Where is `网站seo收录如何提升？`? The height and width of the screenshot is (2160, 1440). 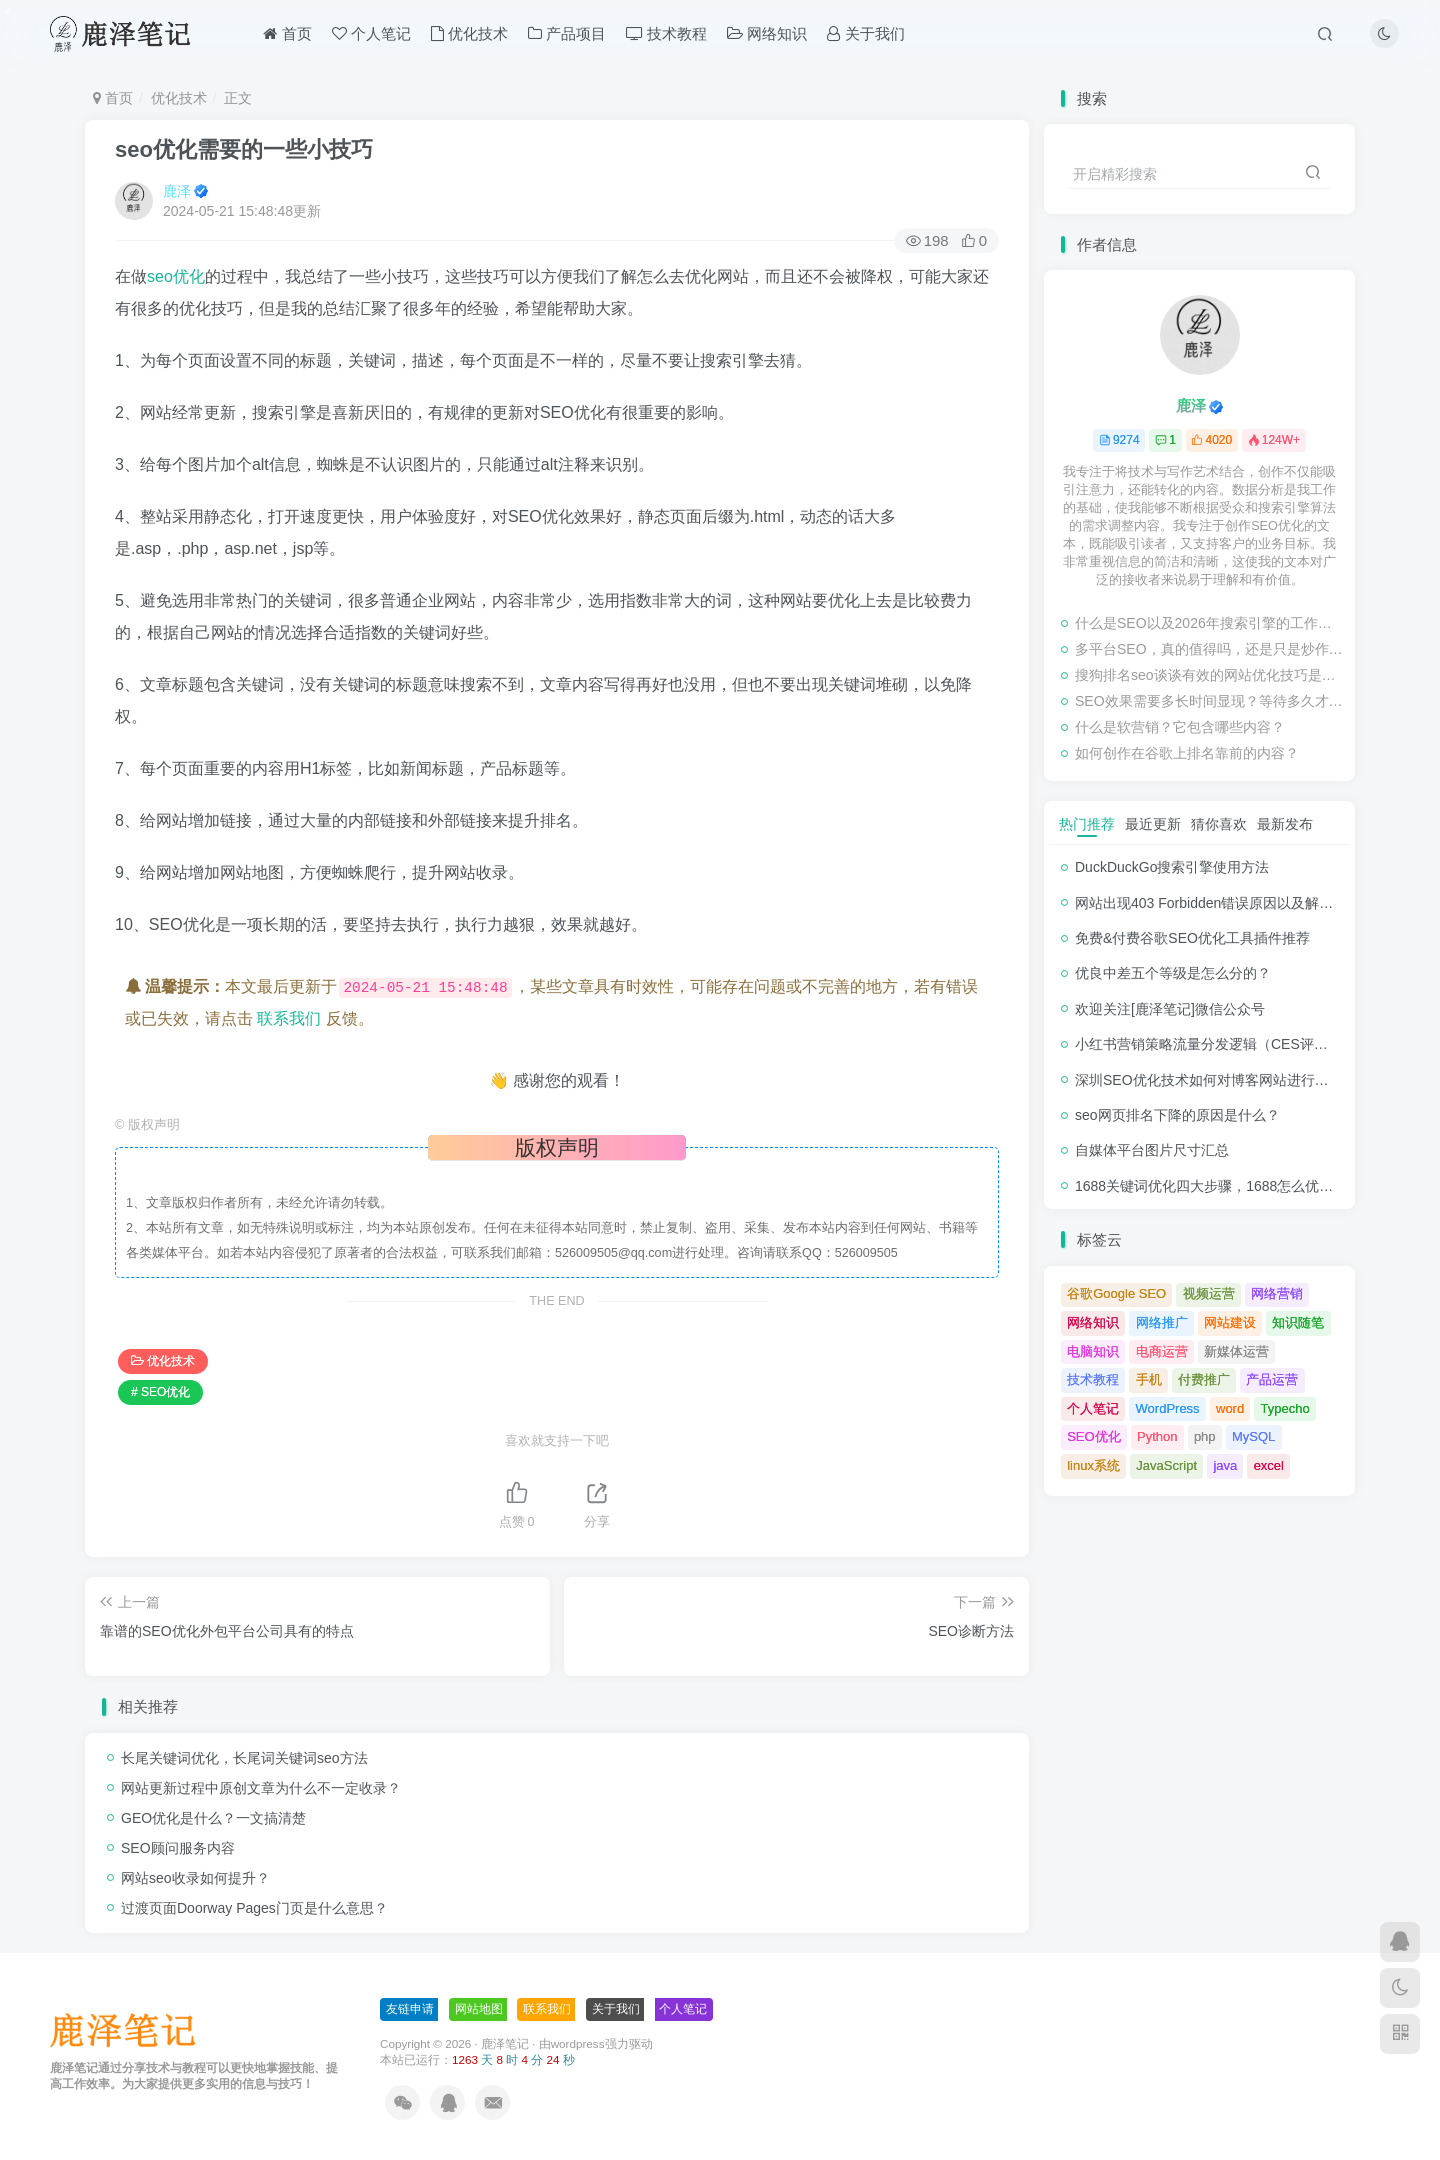
网站seo收录如何提升？ is located at coordinates (195, 1878).